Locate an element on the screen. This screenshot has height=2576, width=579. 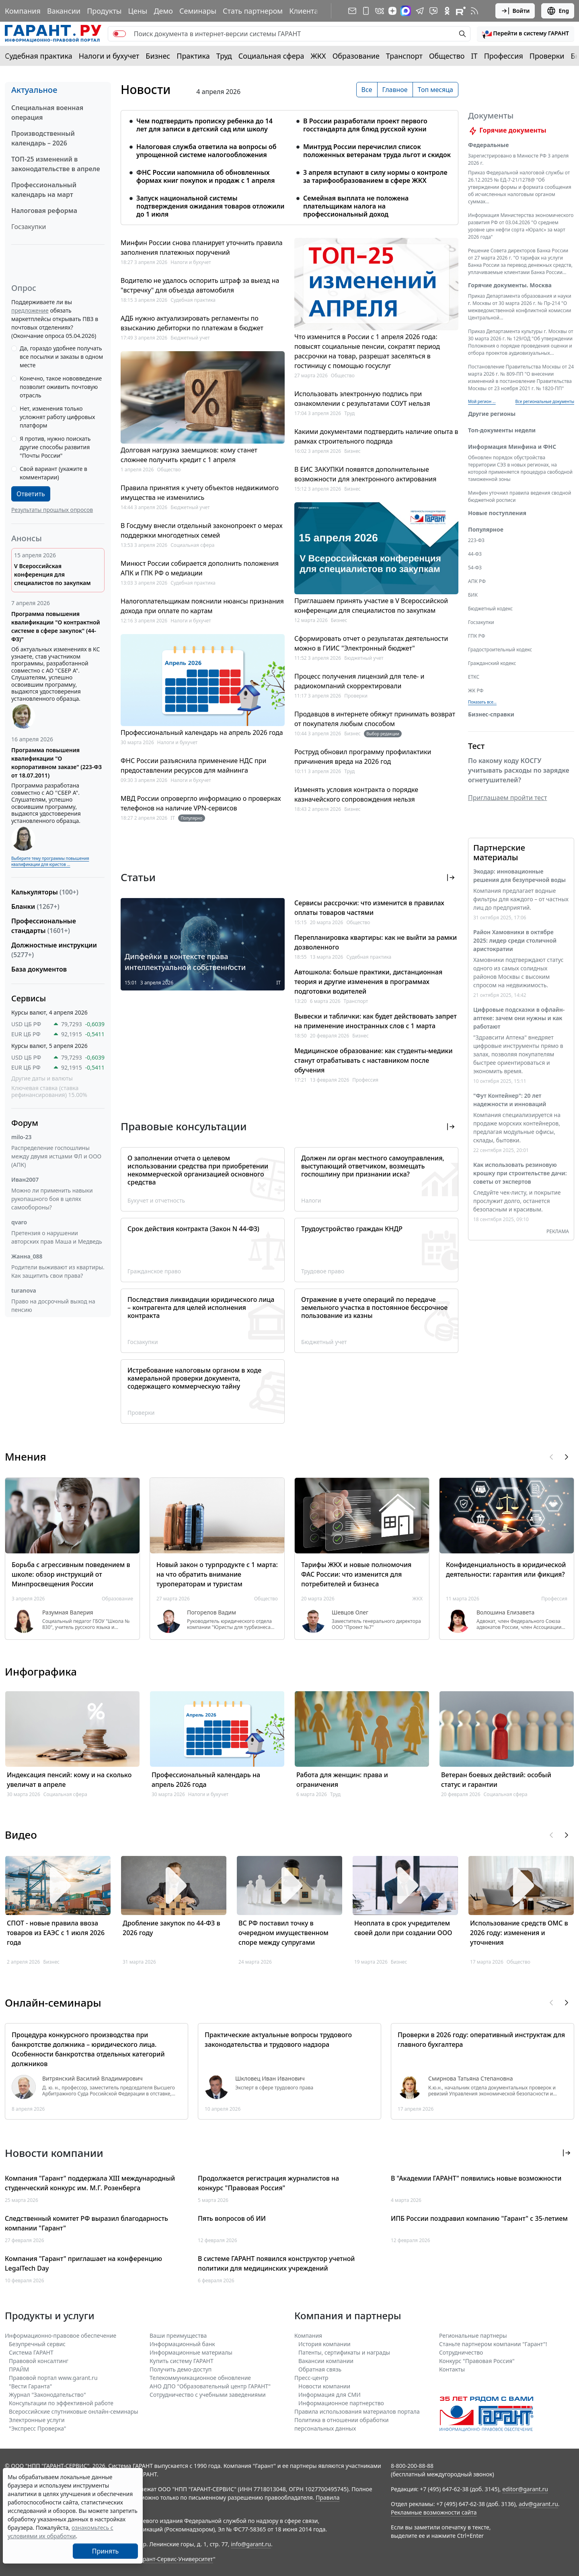
Тест is located at coordinates (476, 746).